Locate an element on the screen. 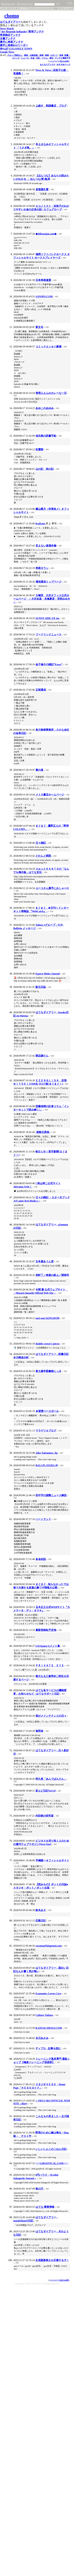  裏新宿移転予定地 is located at coordinates (46, 1630).